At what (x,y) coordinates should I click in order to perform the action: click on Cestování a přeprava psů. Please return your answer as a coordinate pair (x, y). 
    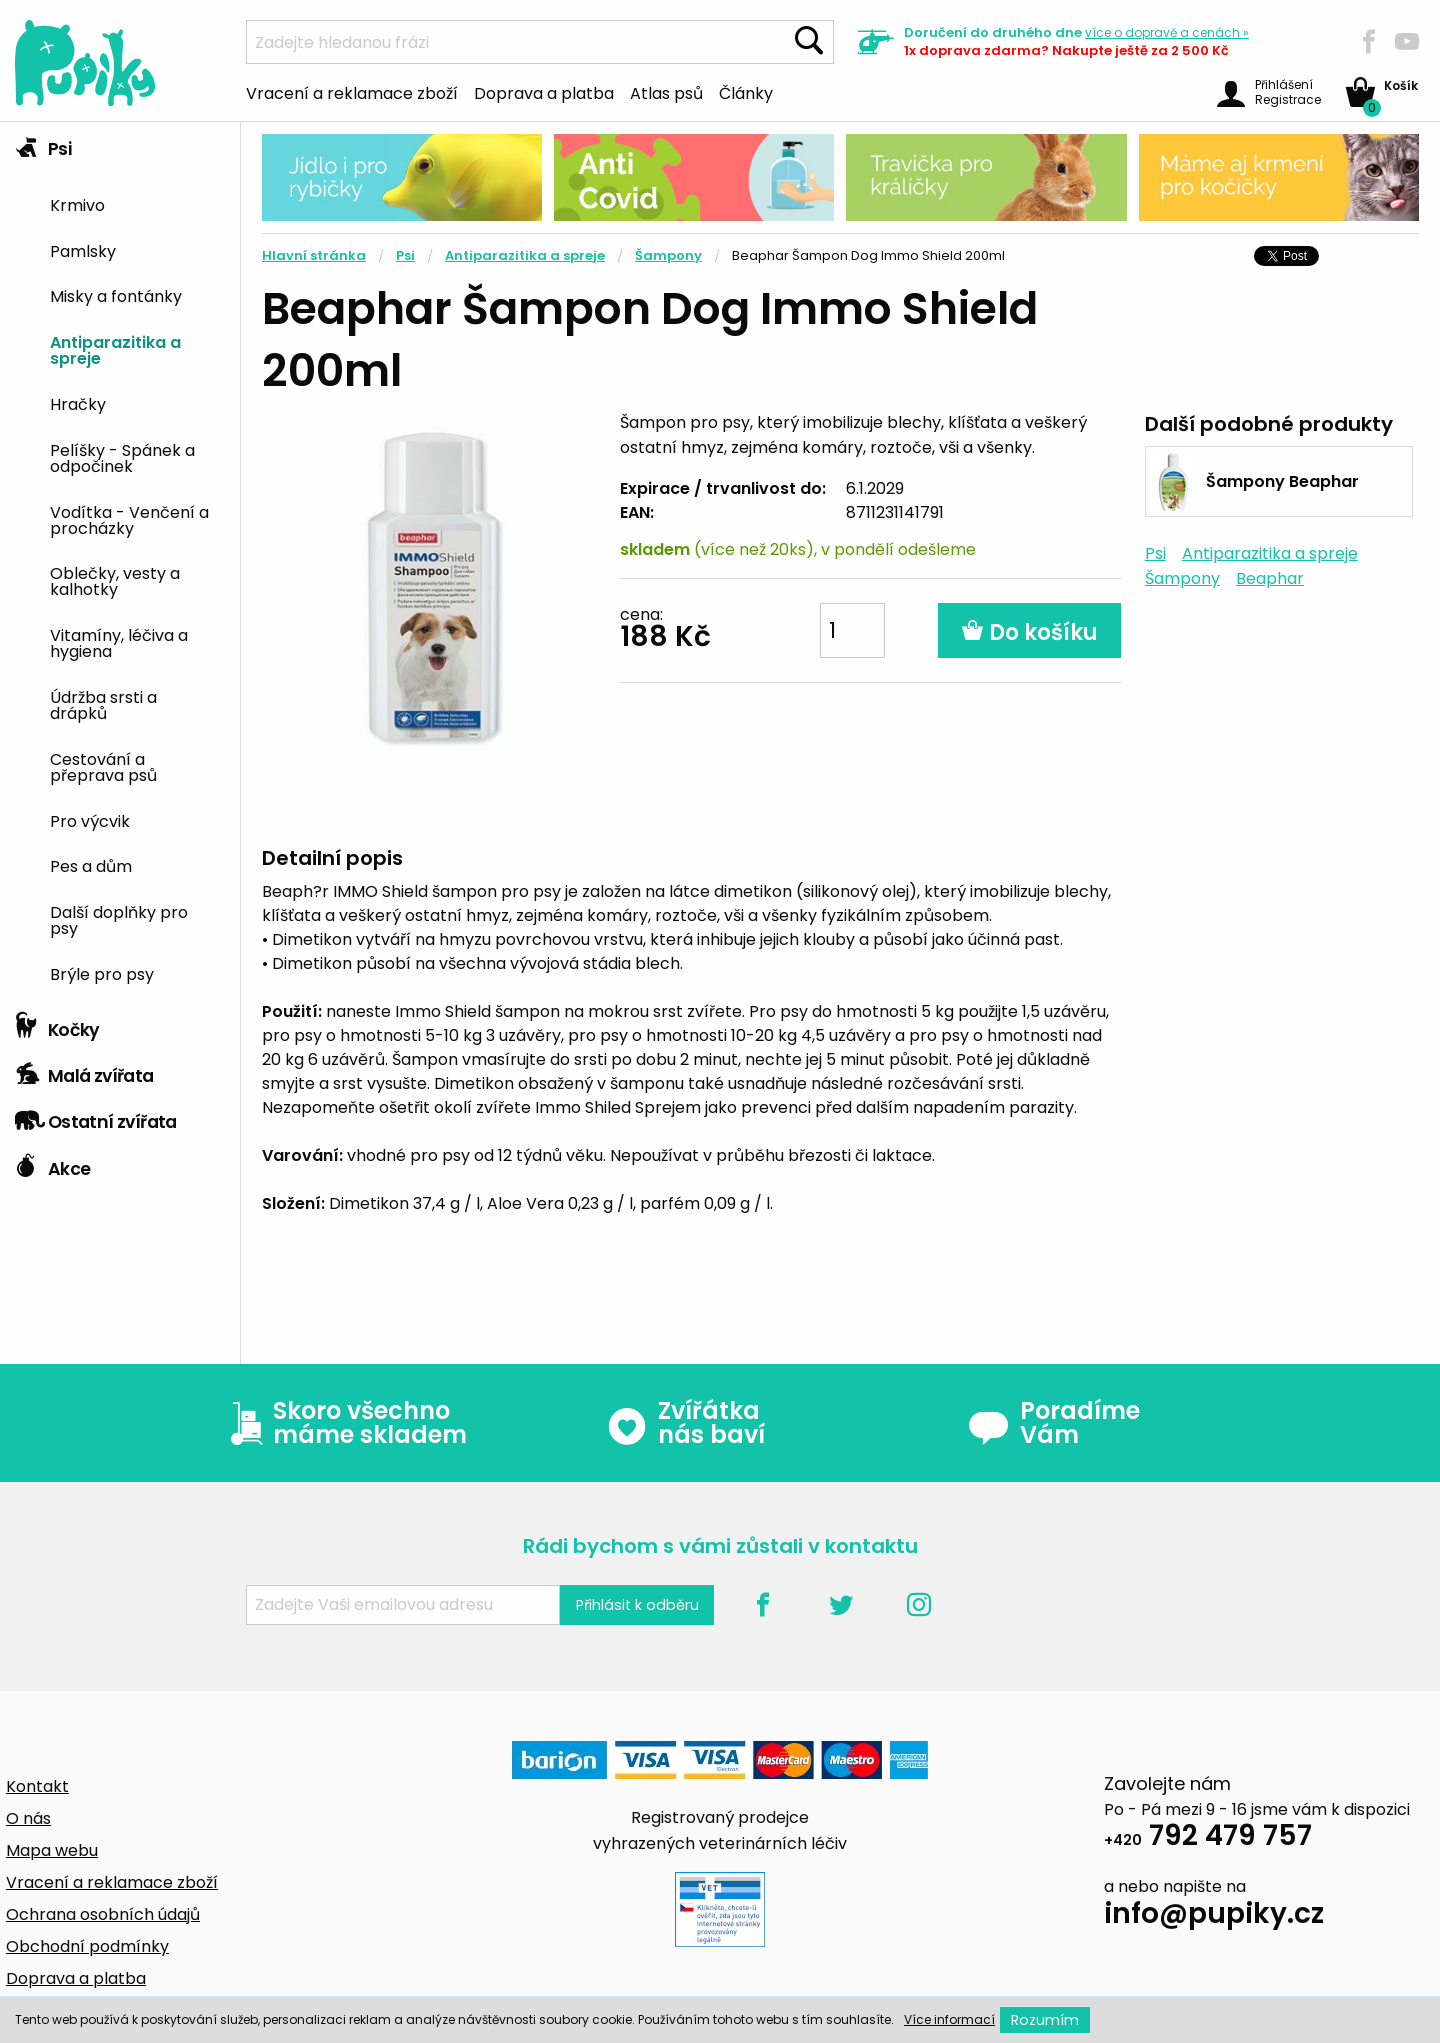
    Looking at the image, I should click on (103, 766).